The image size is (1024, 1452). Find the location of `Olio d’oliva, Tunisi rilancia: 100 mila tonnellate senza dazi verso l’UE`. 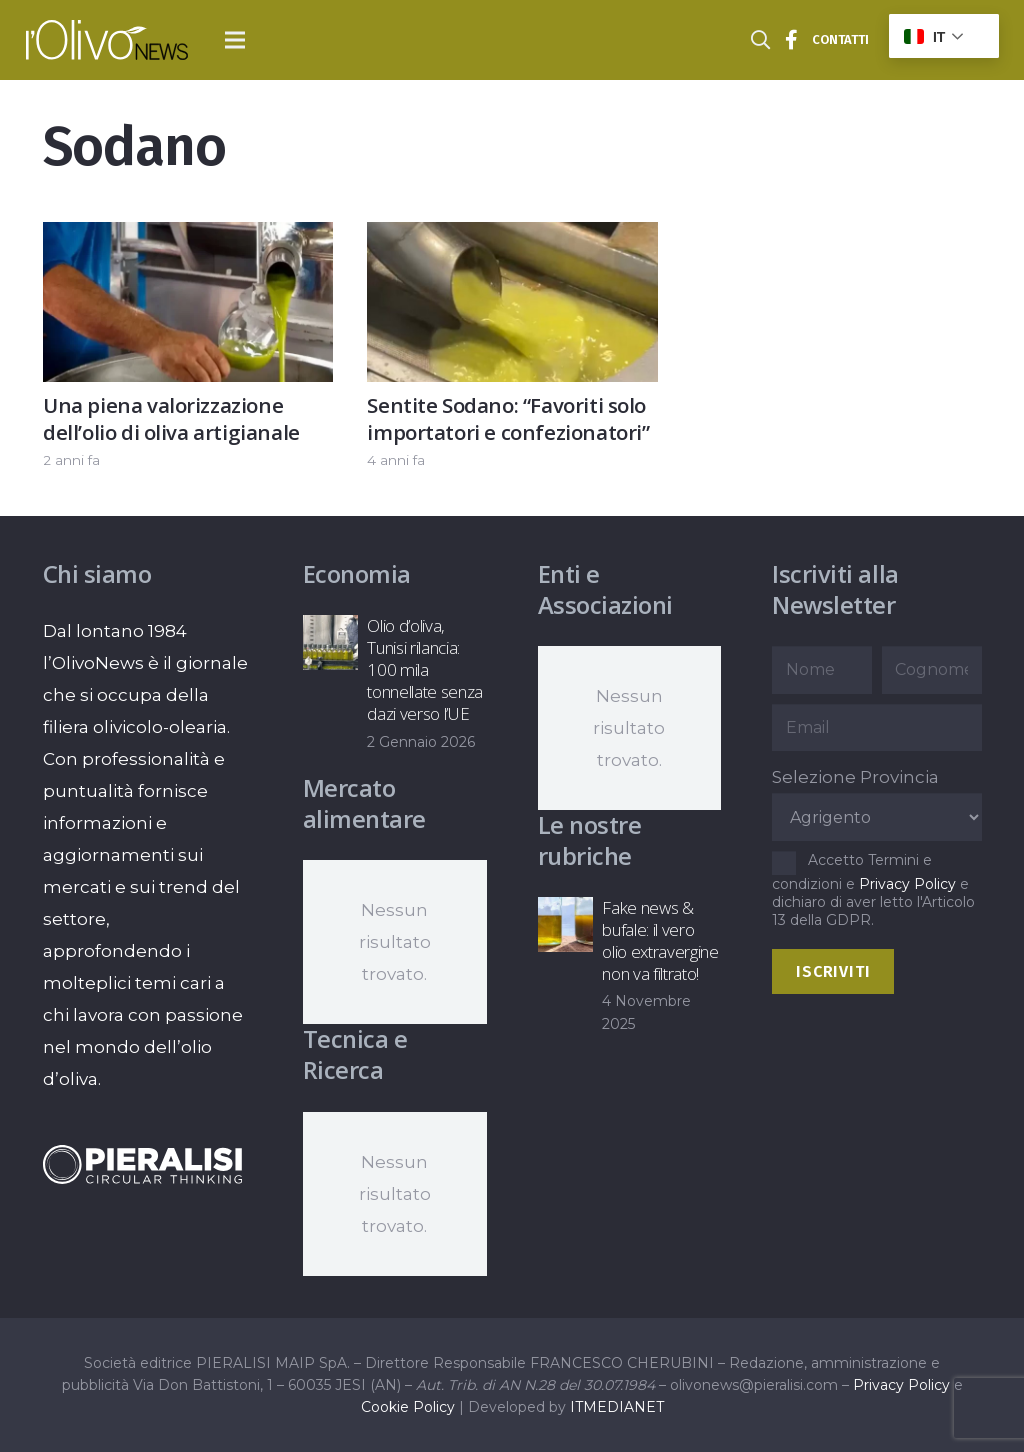

Olio d’oliva, Tunisi rilancia: 100 mila tonnellate senza dazi verso l’UE is located at coordinates (425, 669).